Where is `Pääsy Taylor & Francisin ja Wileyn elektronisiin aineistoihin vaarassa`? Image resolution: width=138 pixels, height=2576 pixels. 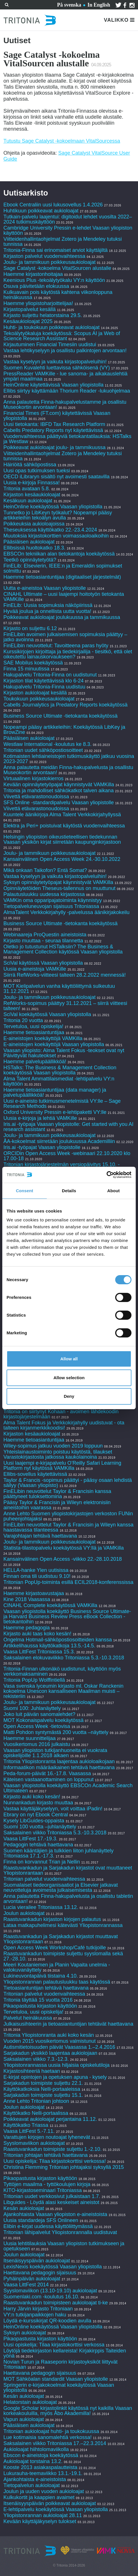 Pääsy Taylor & Francisin ja Wileyn elektronisiin aineistoihin vaarassa is located at coordinates (57, 1505).